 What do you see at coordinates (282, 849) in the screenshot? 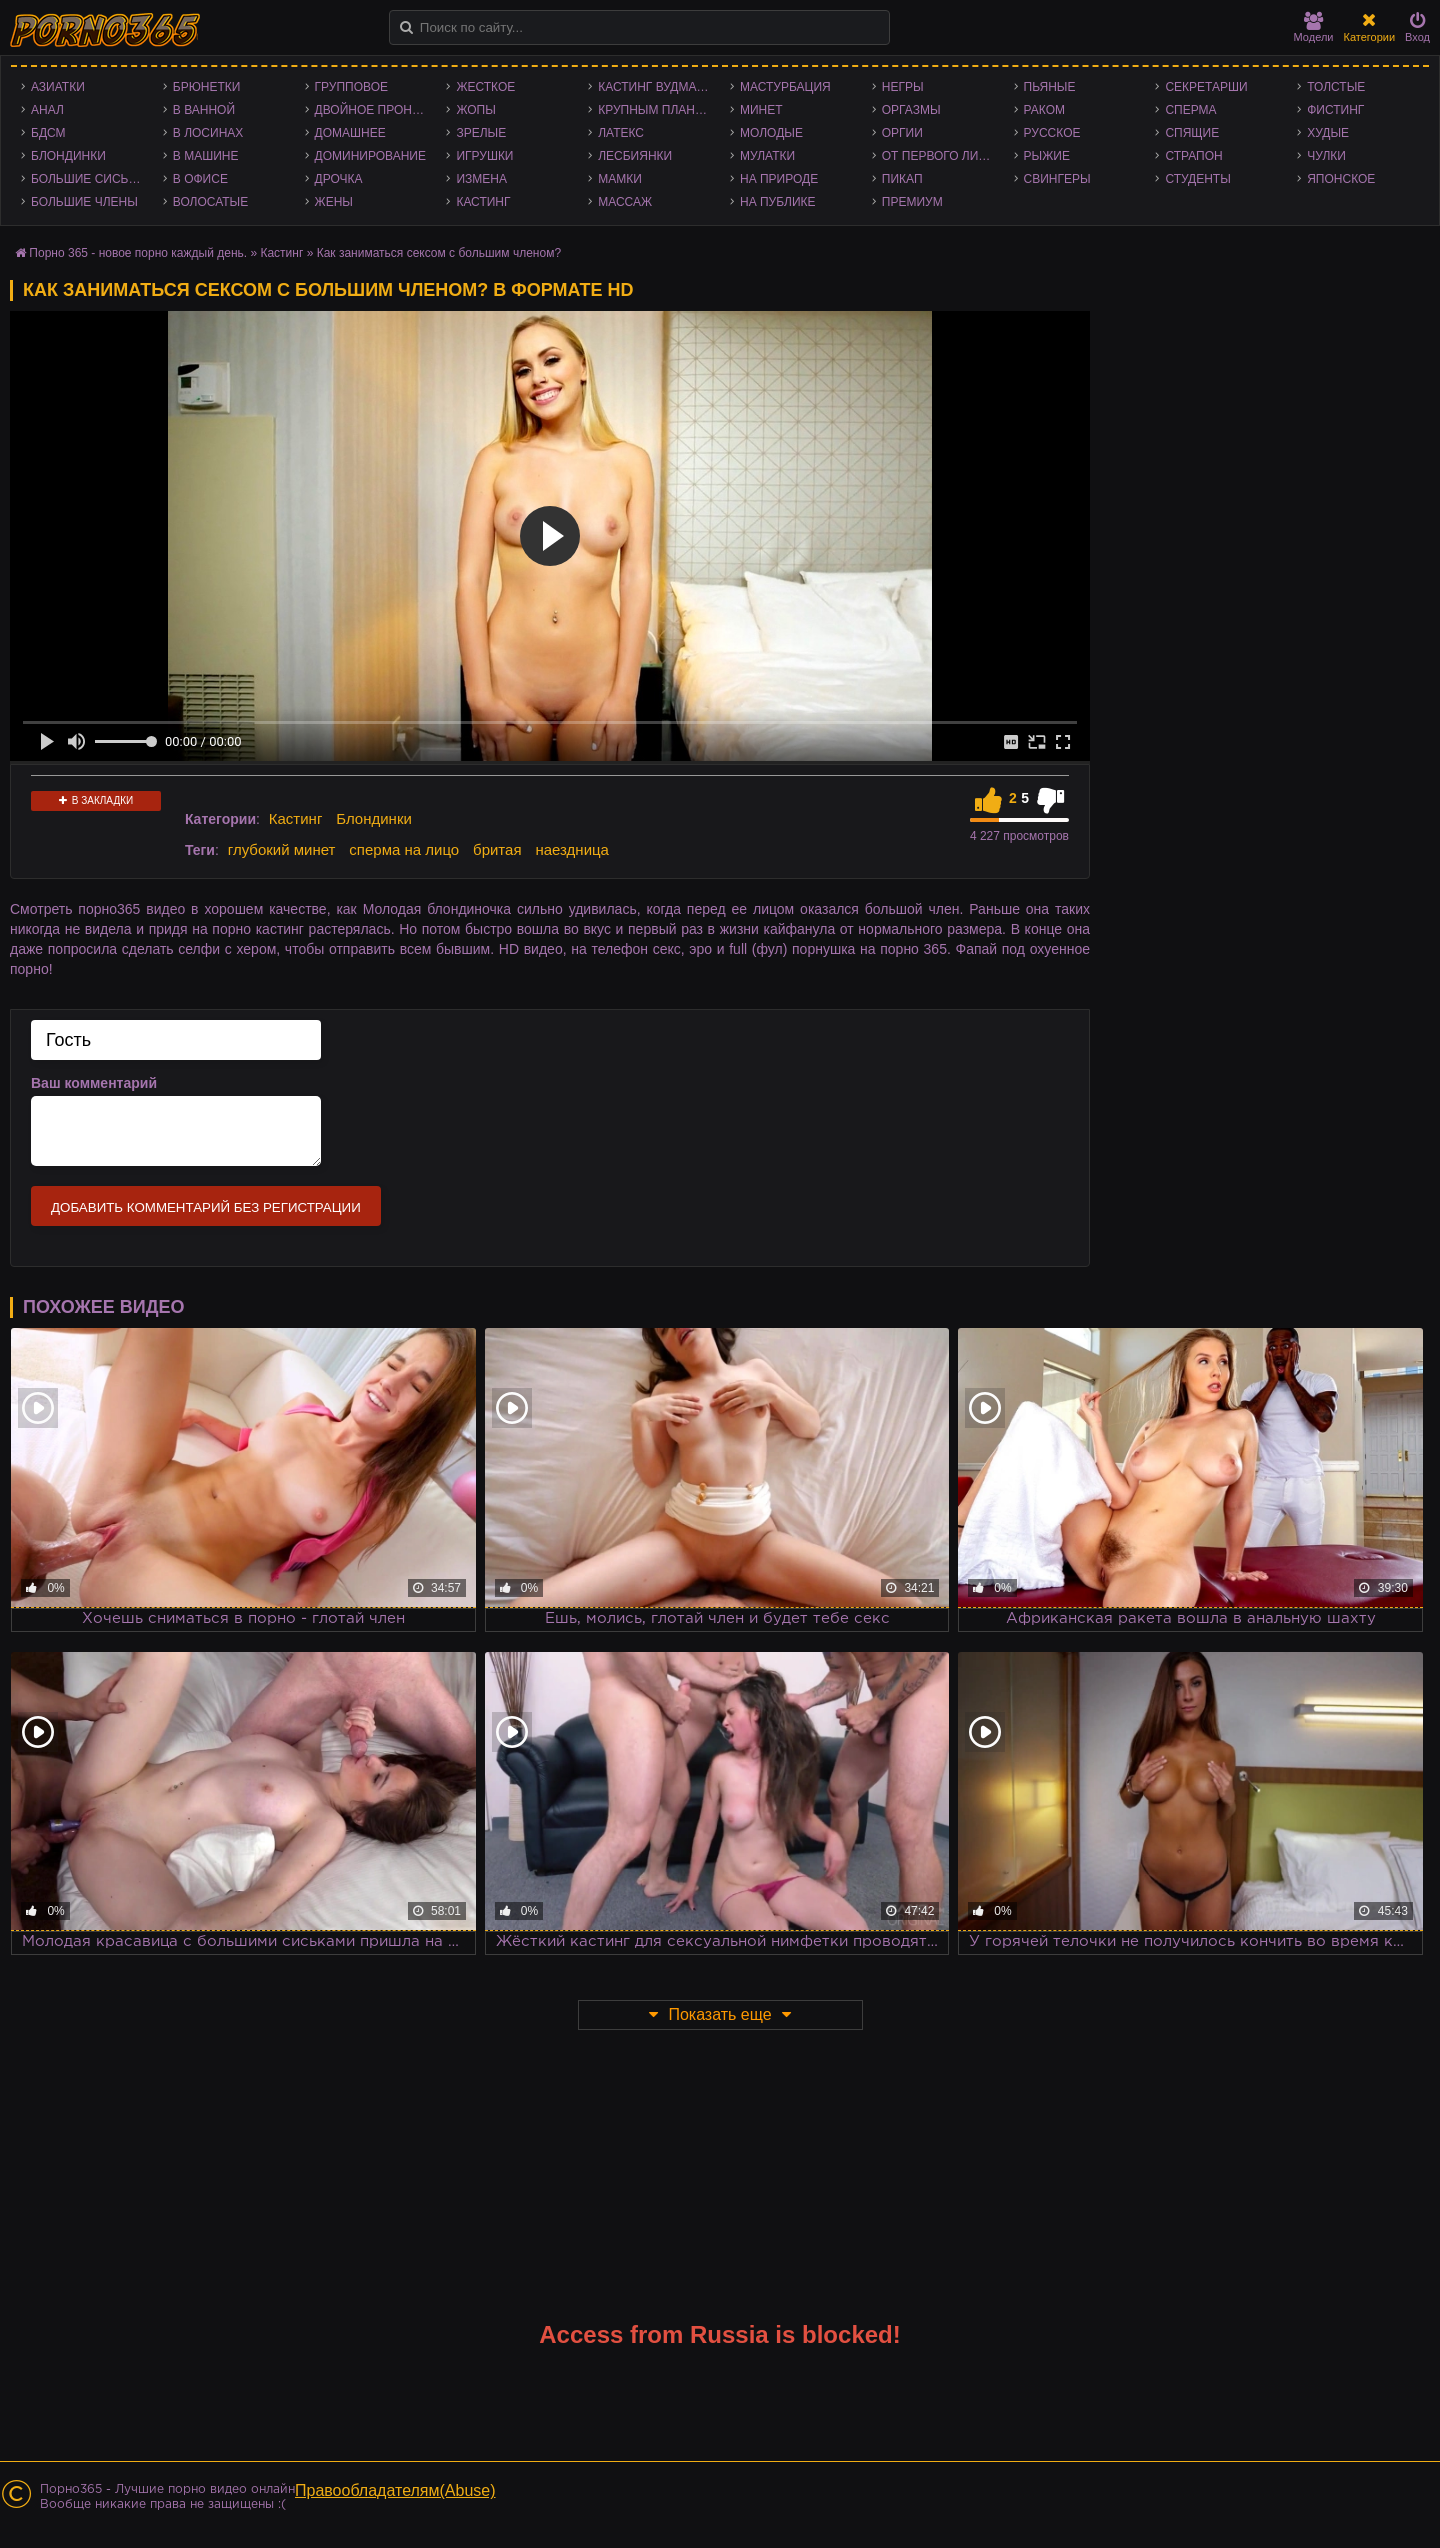
I see `глубокий минет` at bounding box center [282, 849].